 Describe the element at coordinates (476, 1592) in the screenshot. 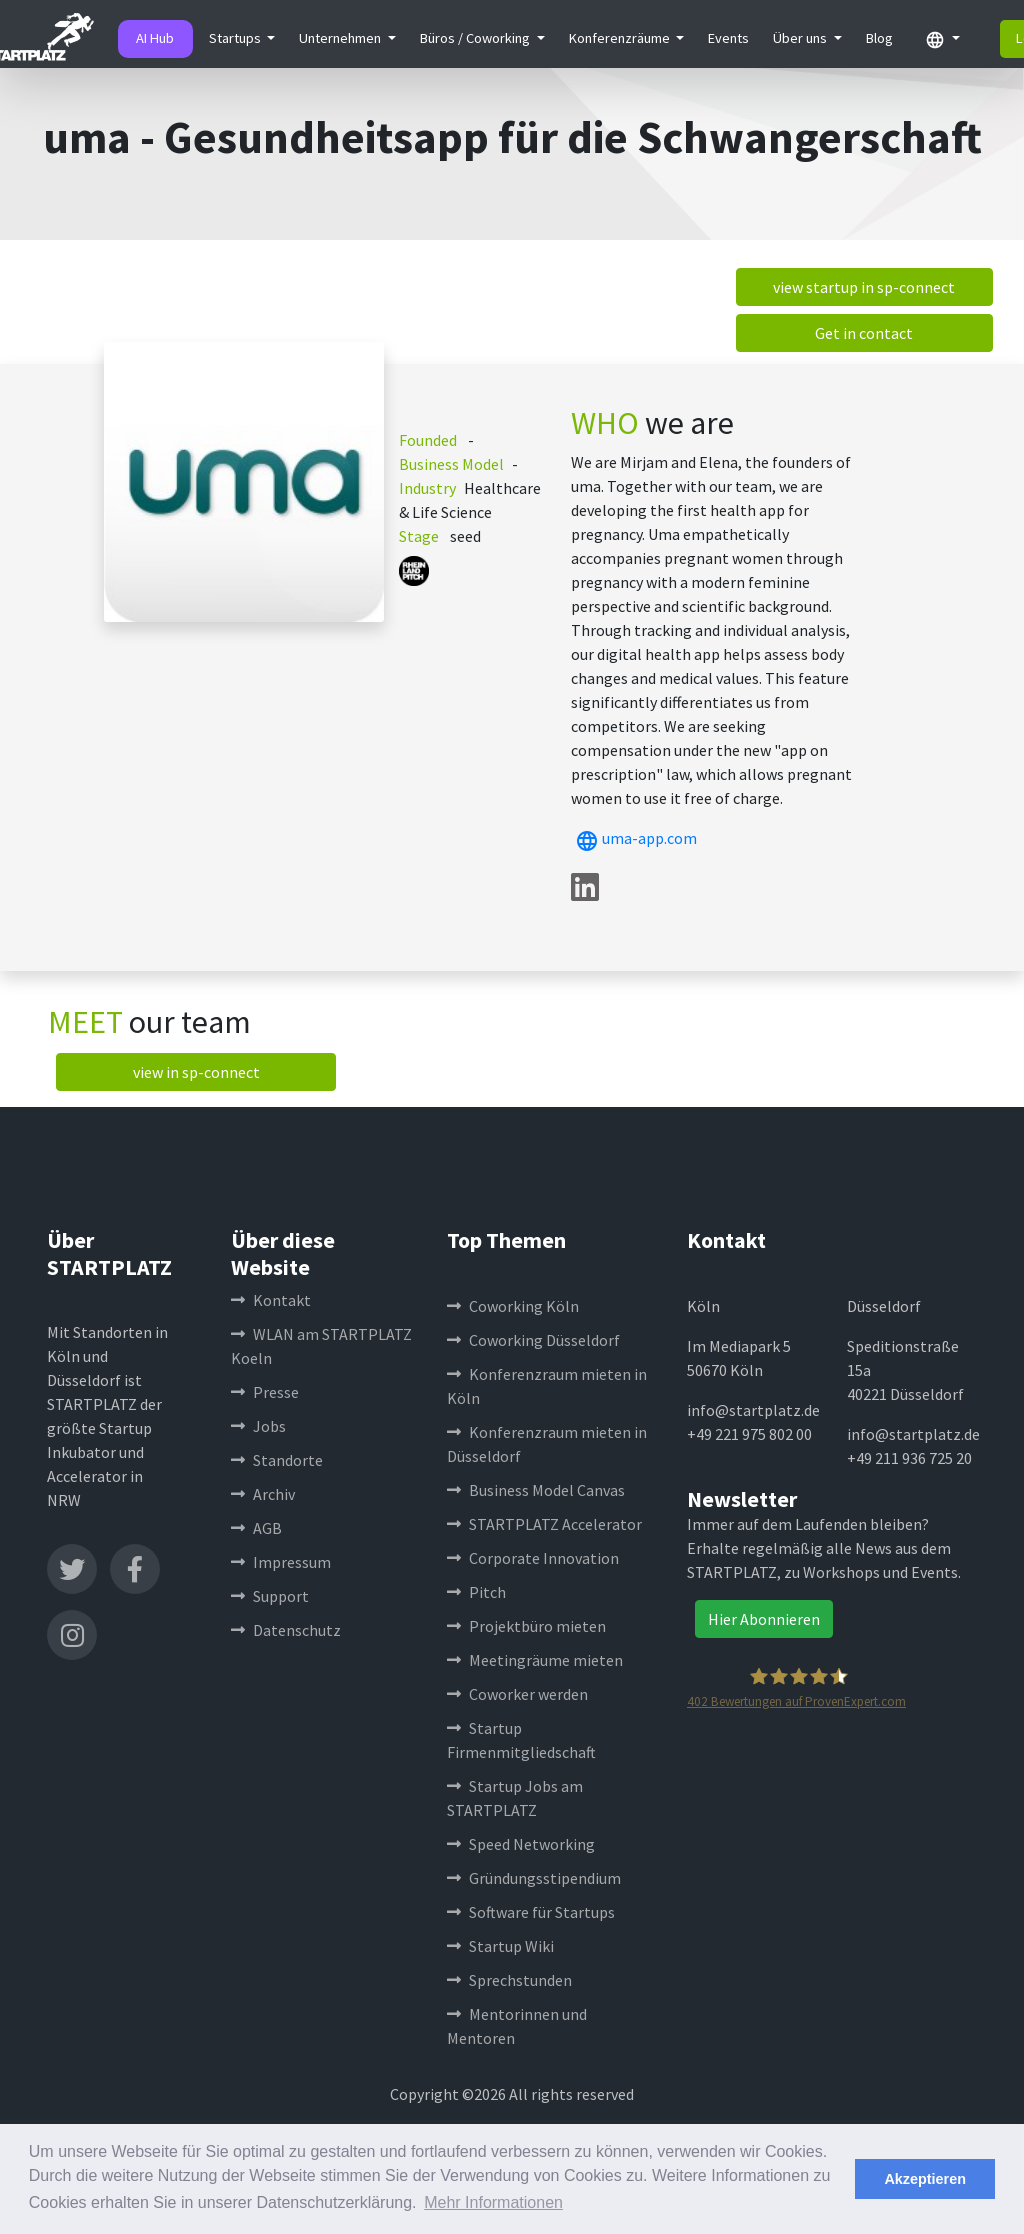

I see `Pitch` at that location.